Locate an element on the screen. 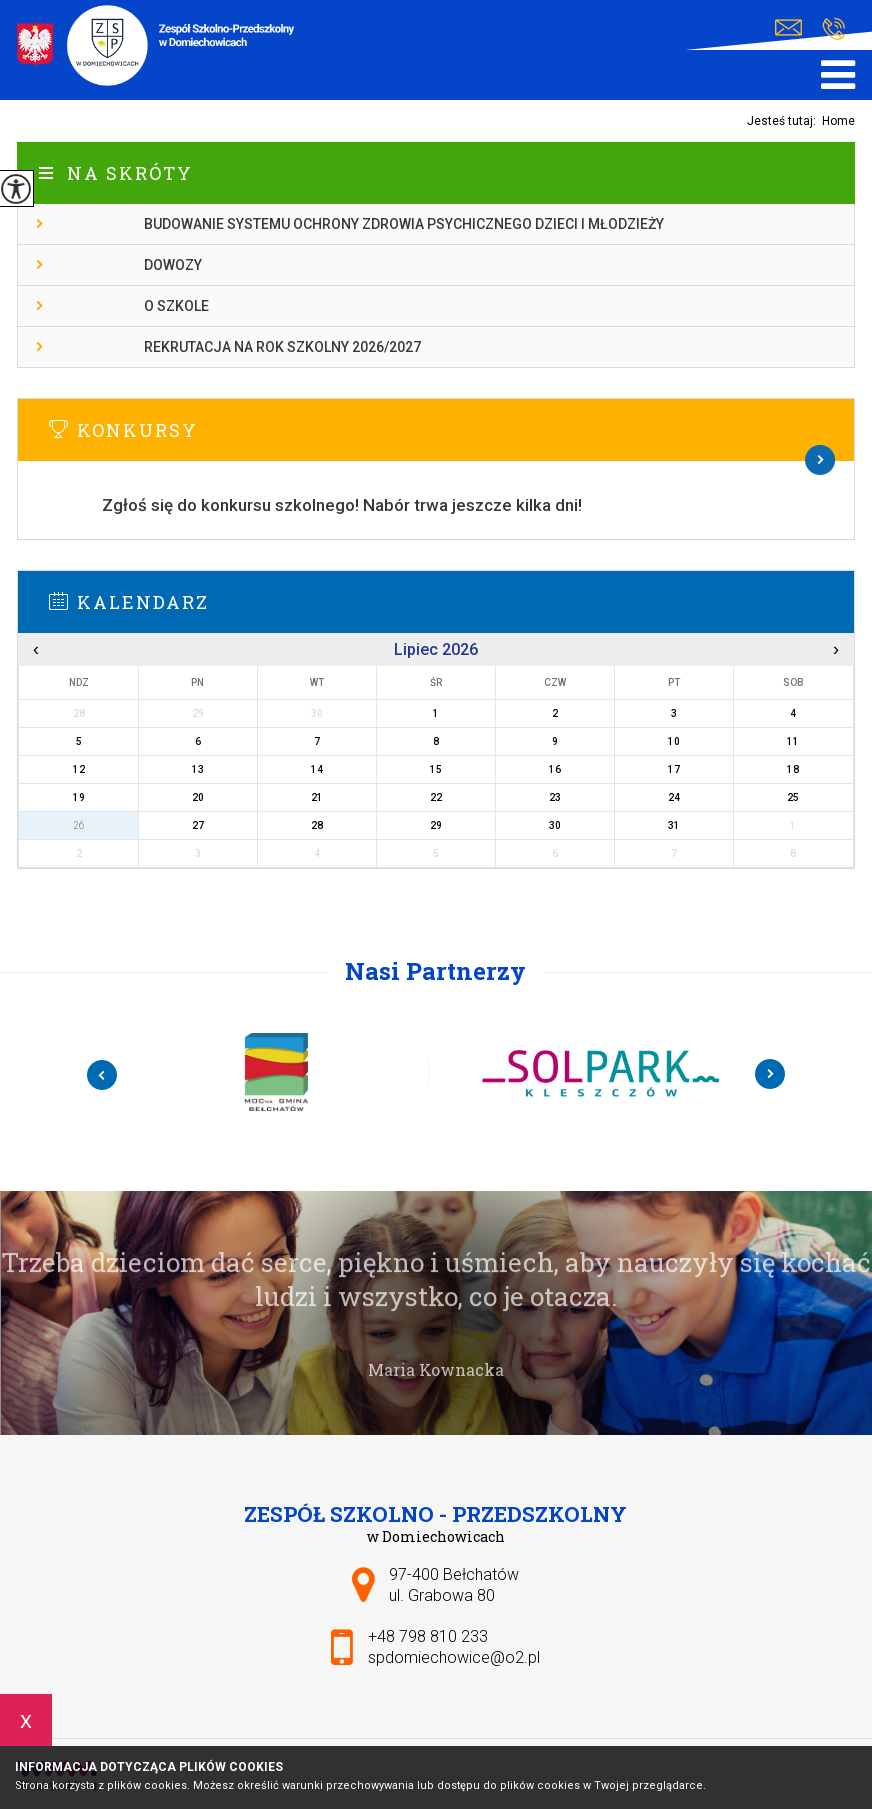 The image size is (872, 1809). 11 is located at coordinates (793, 741).